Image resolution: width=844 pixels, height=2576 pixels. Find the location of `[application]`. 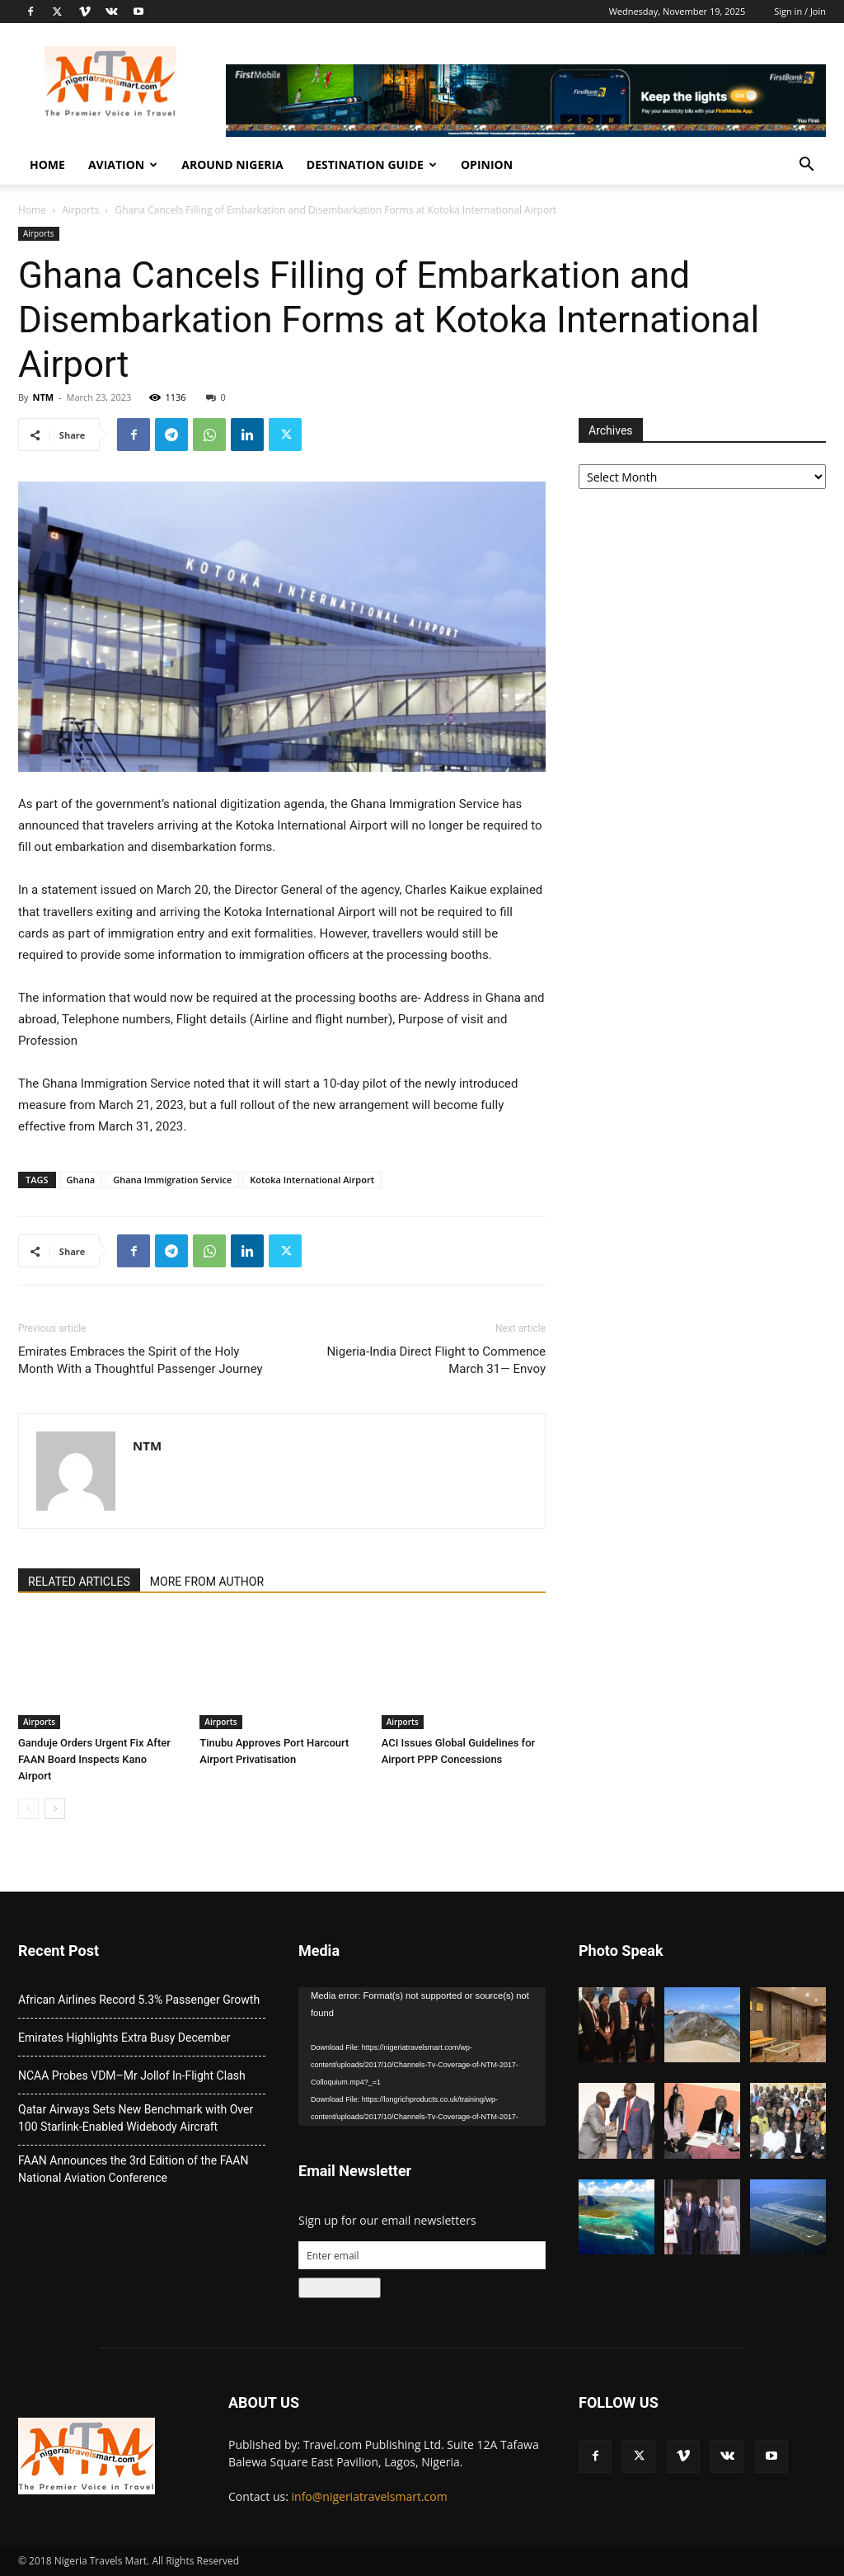

[application] is located at coordinates (422, 2057).